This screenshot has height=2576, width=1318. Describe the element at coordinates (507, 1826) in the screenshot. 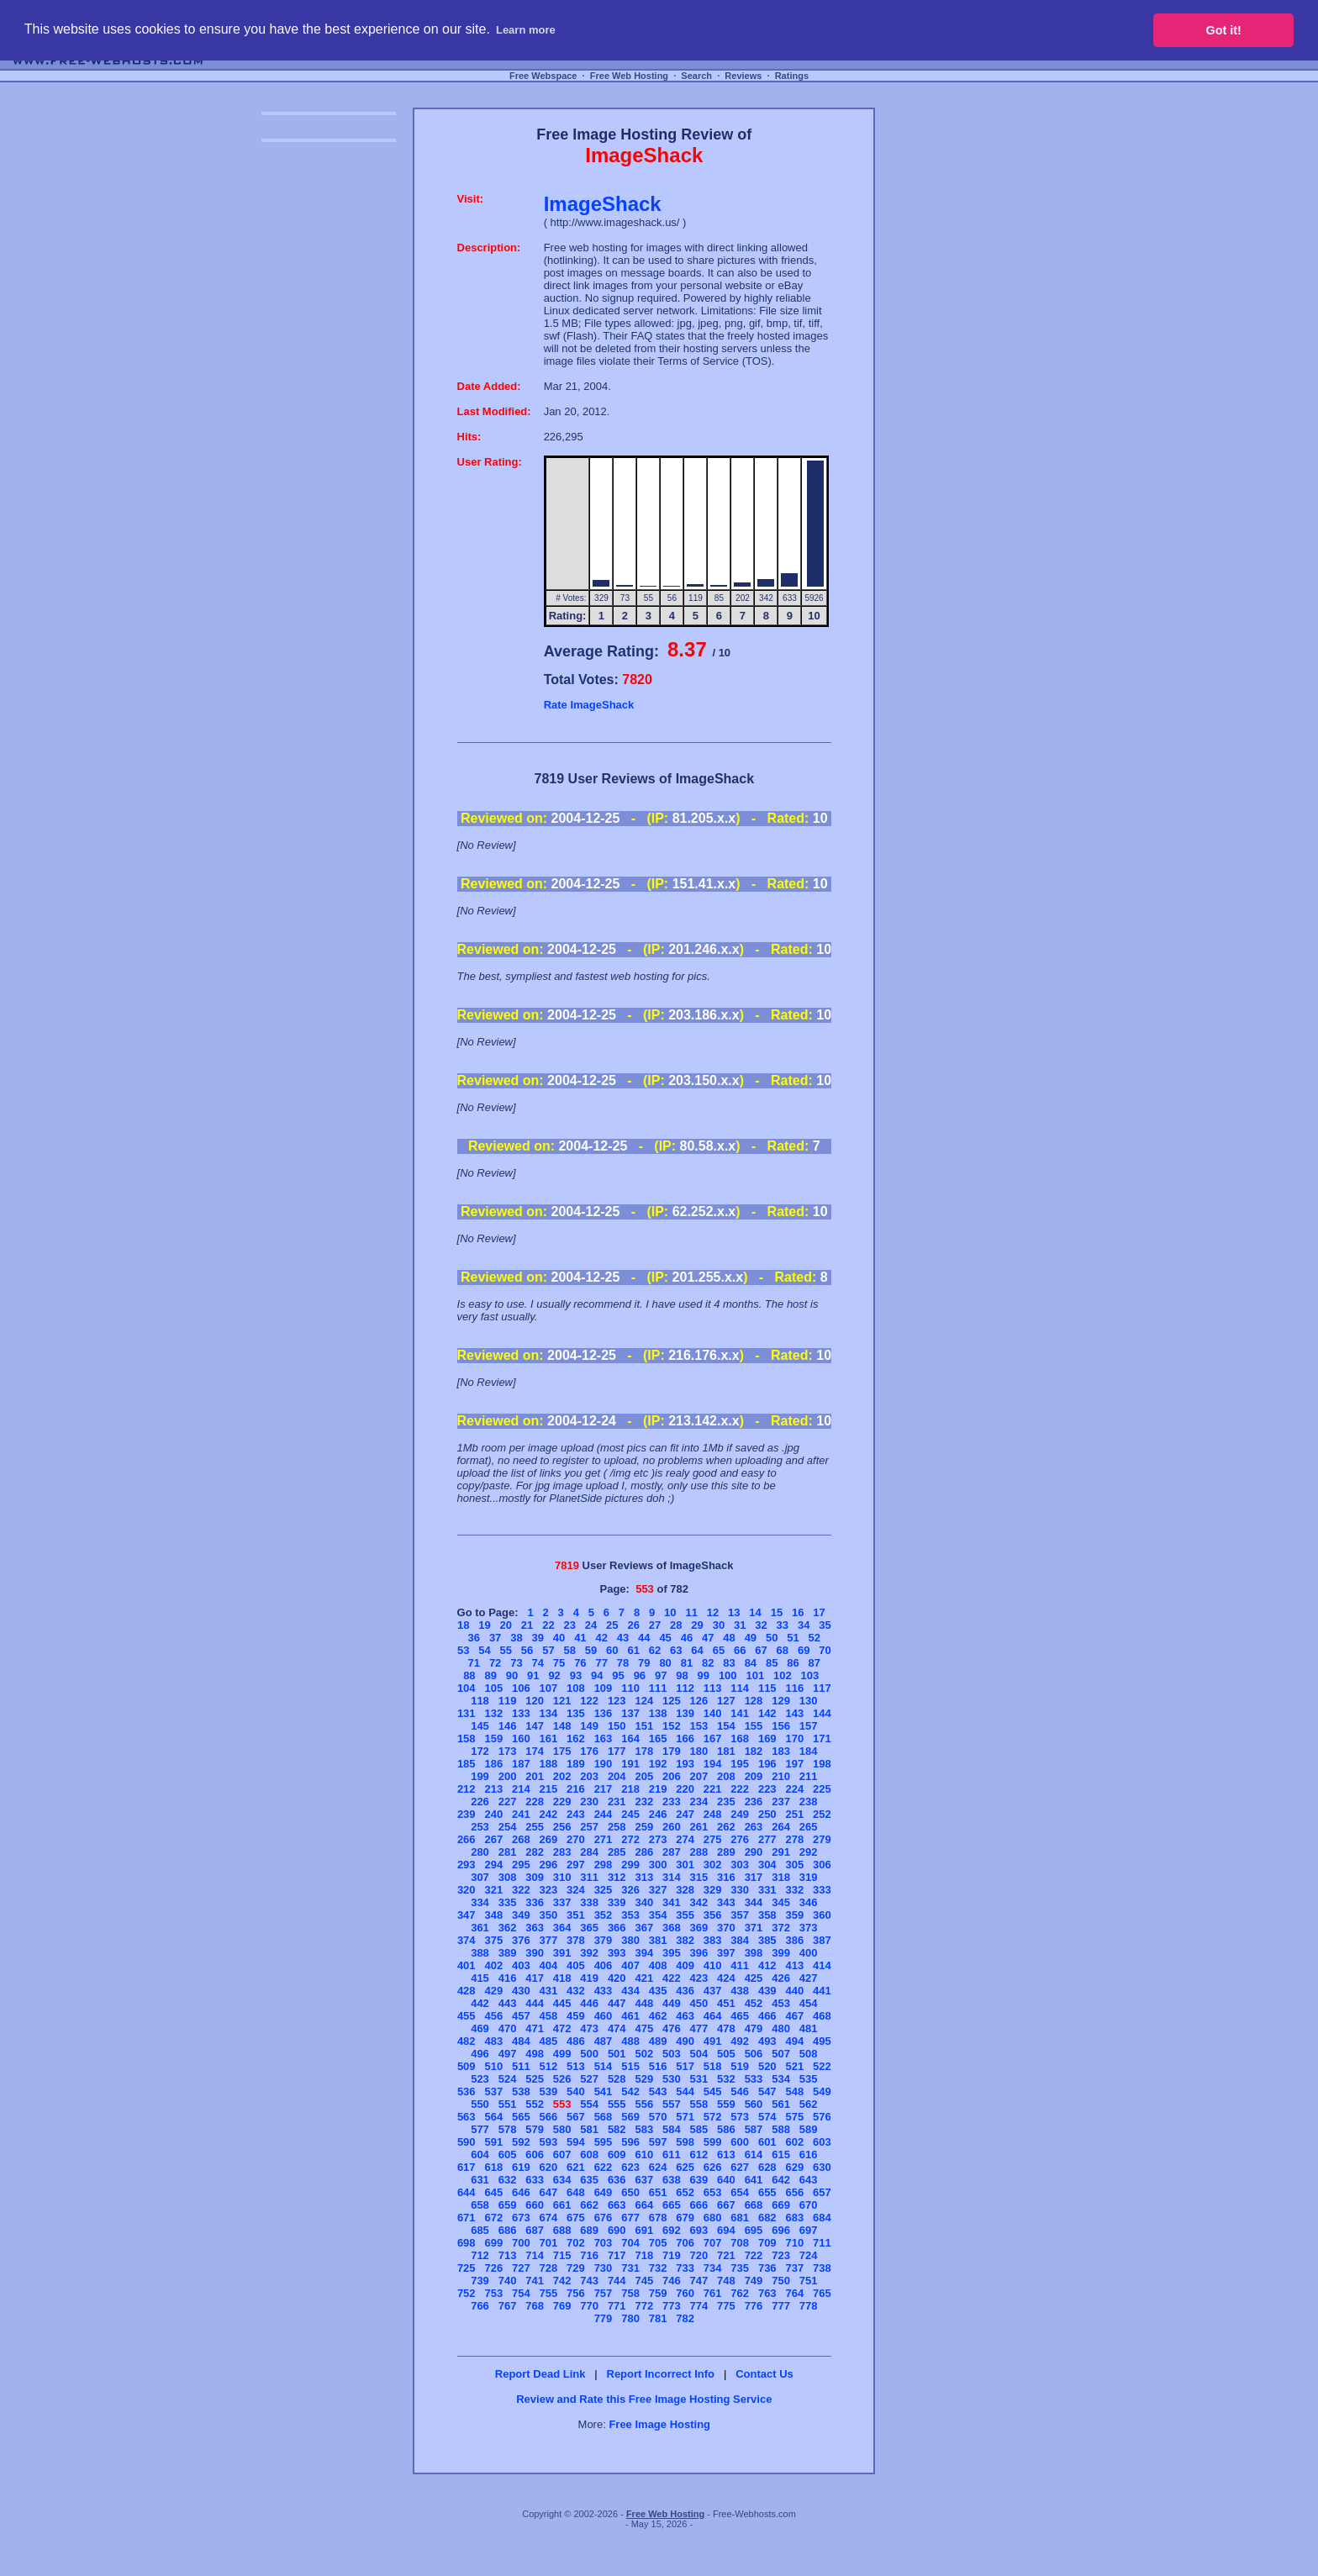

I see `254` at that location.